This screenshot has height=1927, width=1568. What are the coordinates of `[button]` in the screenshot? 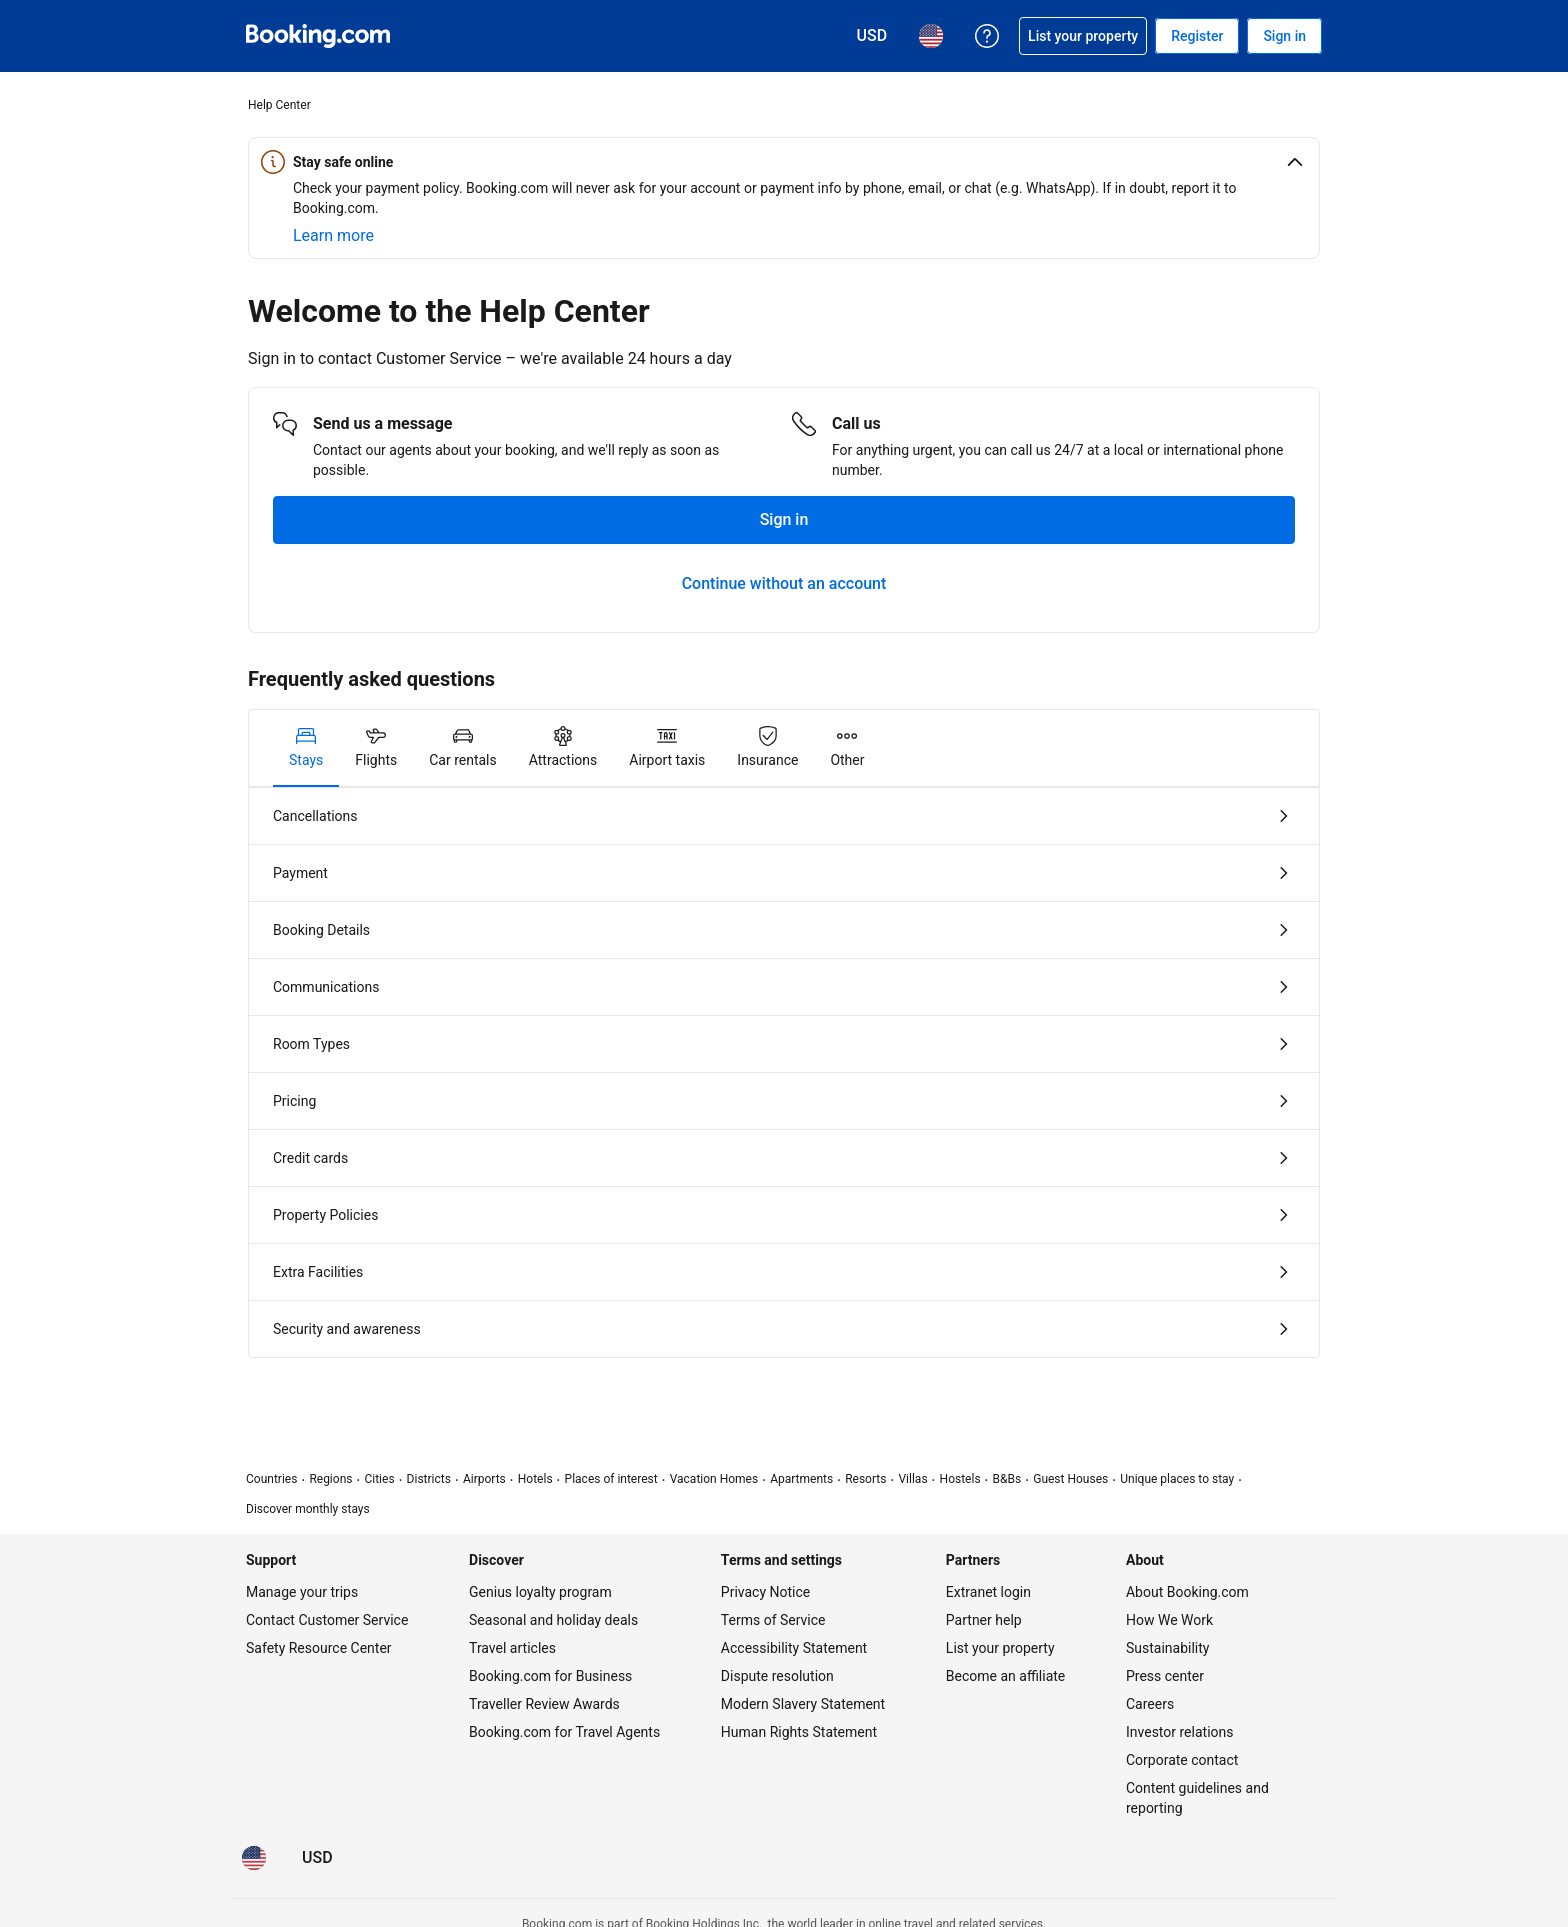 It's located at (784, 162).